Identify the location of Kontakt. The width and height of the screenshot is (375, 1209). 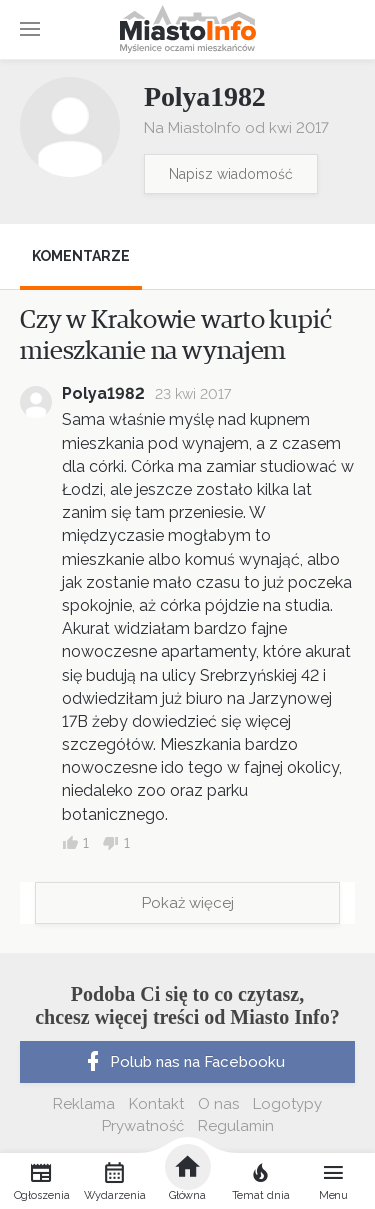
(156, 1104).